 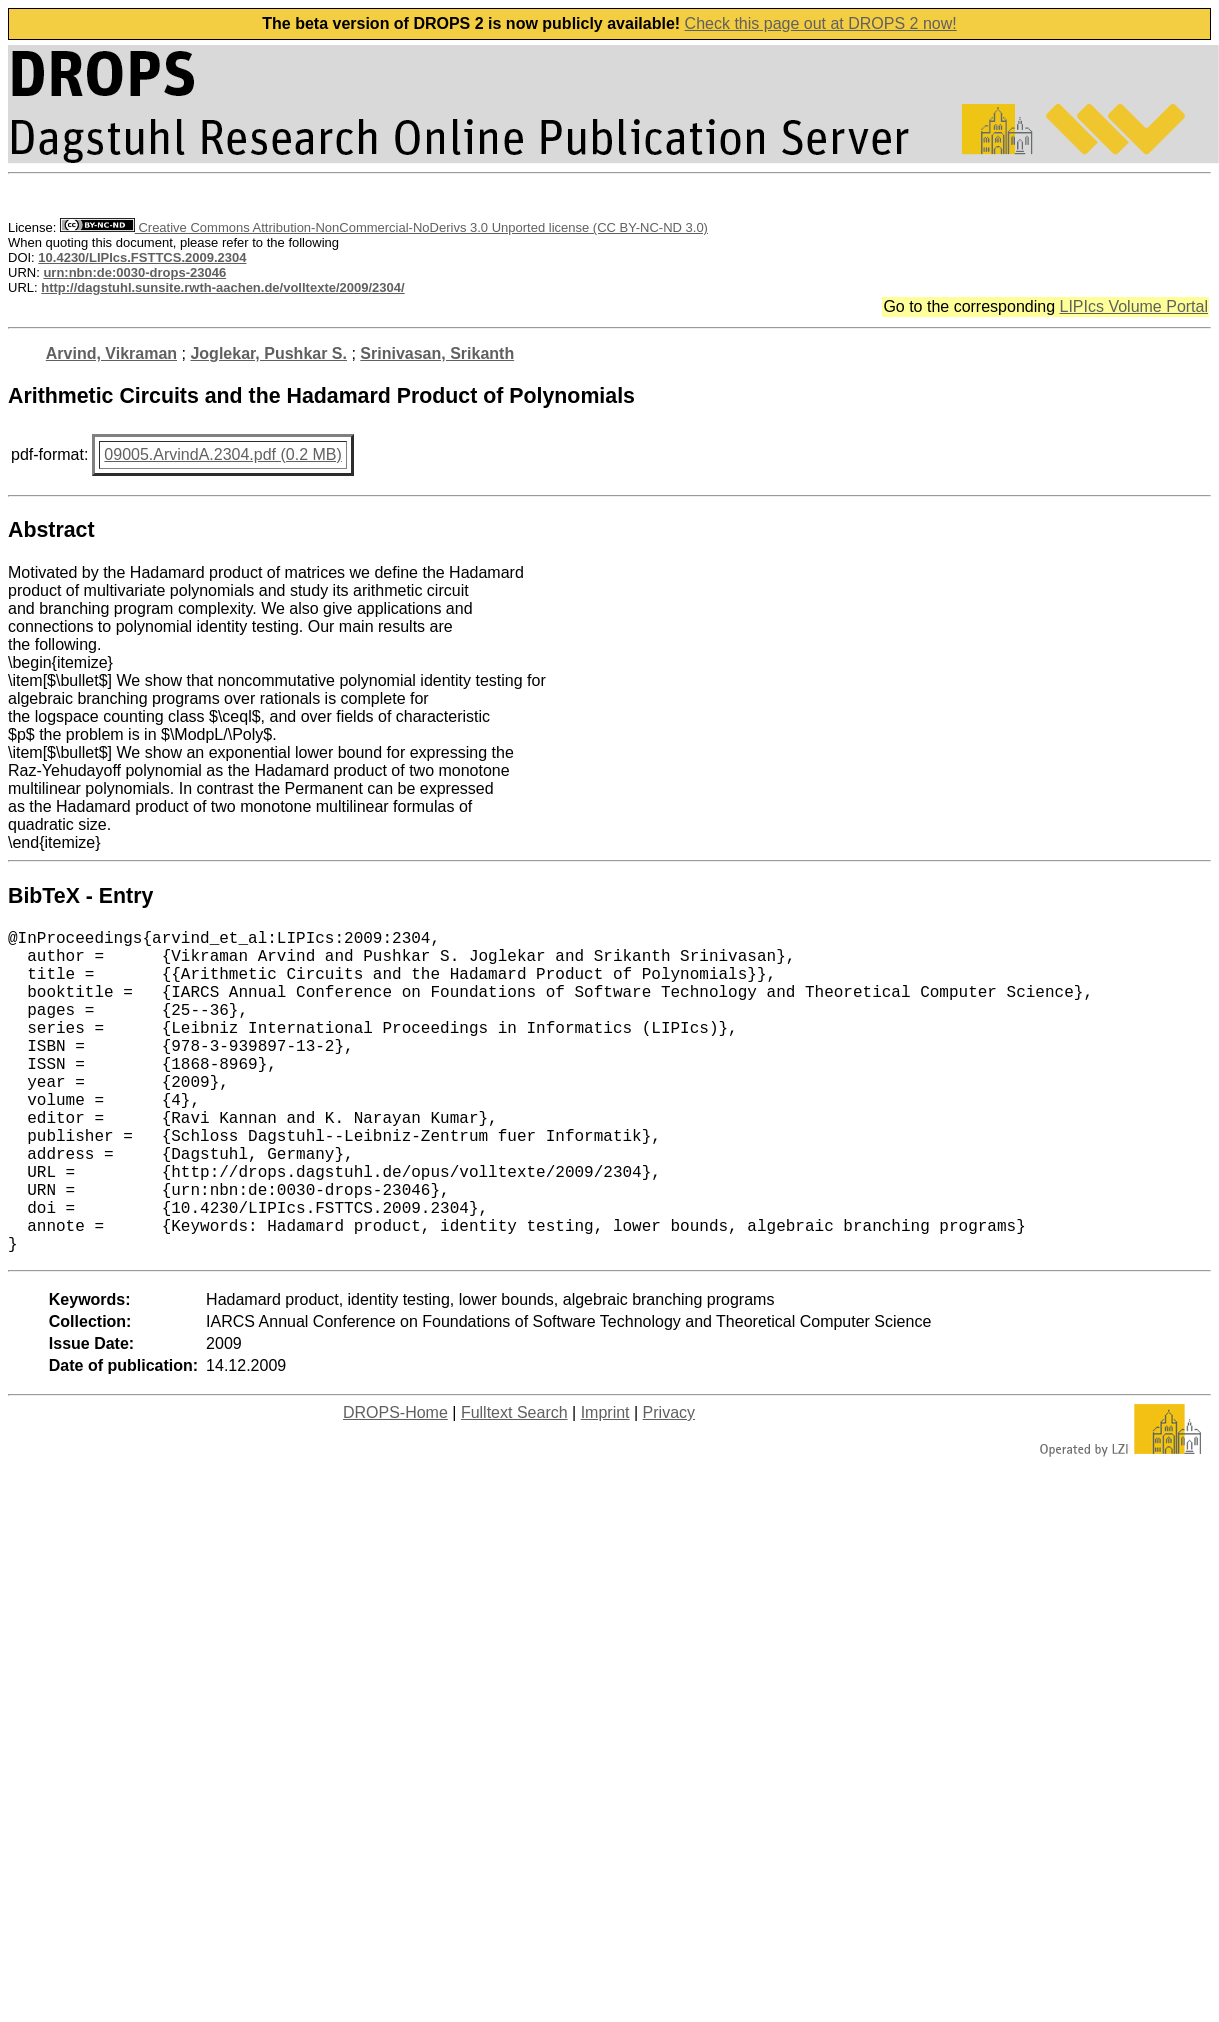 What do you see at coordinates (1133, 306) in the screenshot?
I see `LIPIcs Volume Portal` at bounding box center [1133, 306].